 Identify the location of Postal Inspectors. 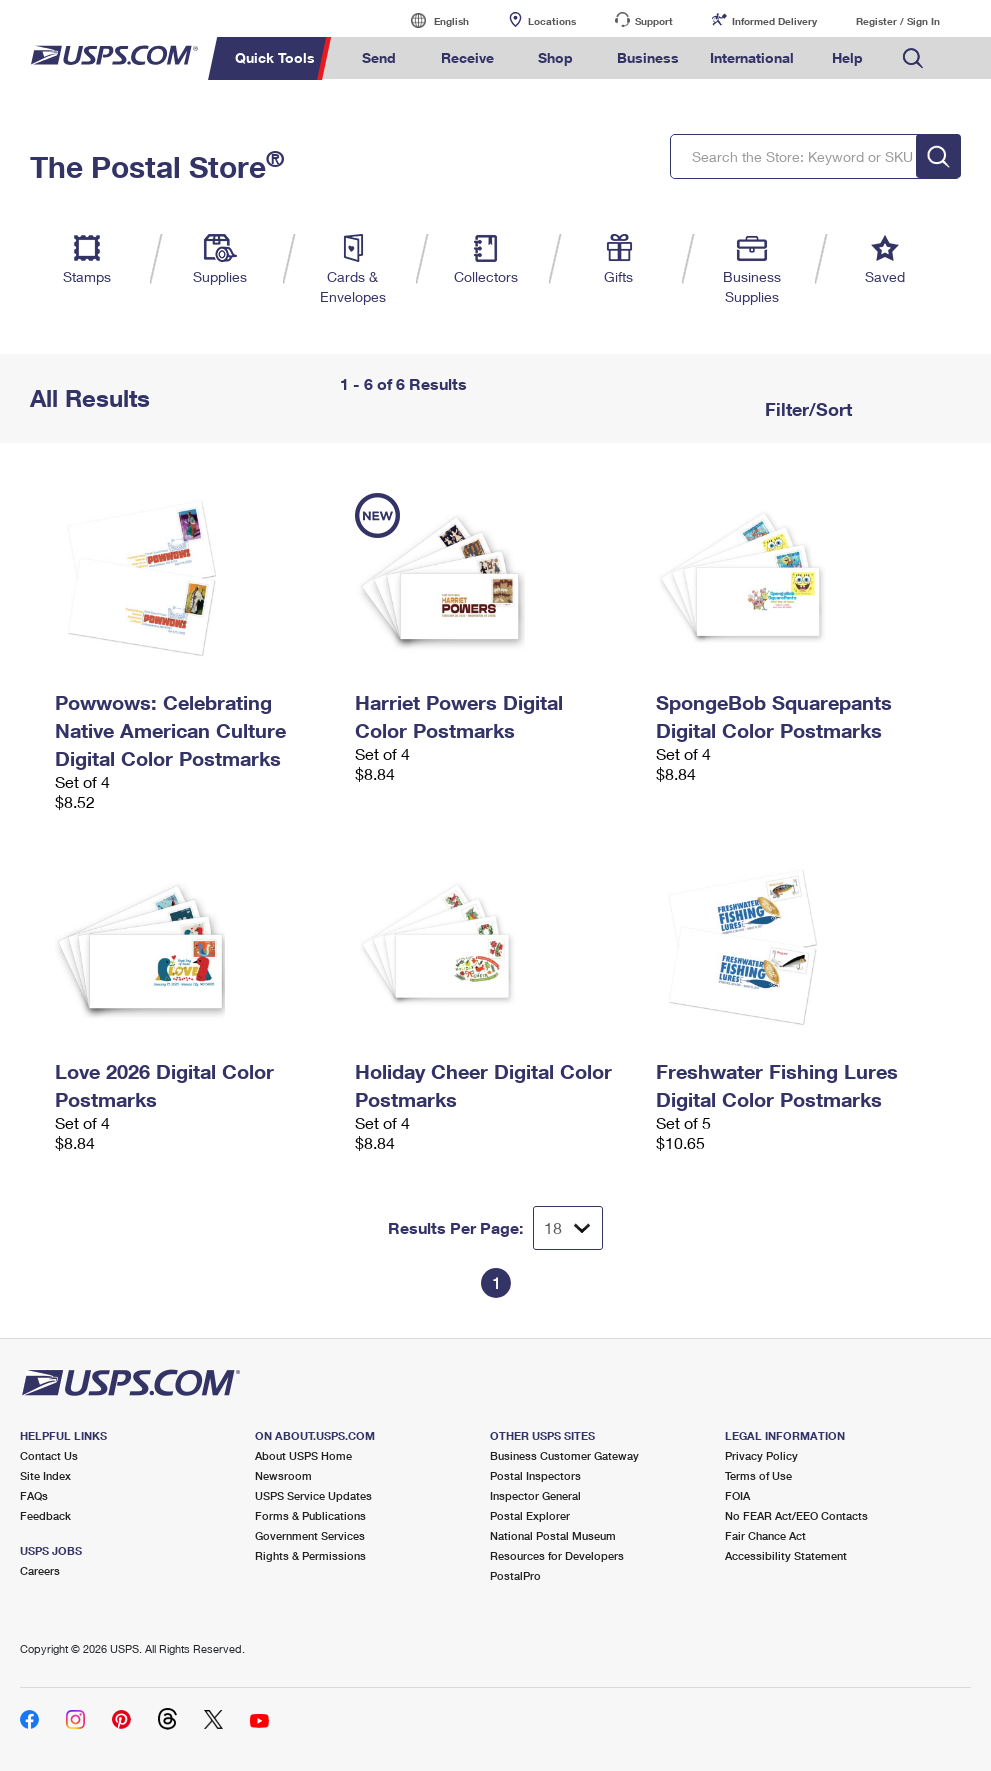
(535, 1475).